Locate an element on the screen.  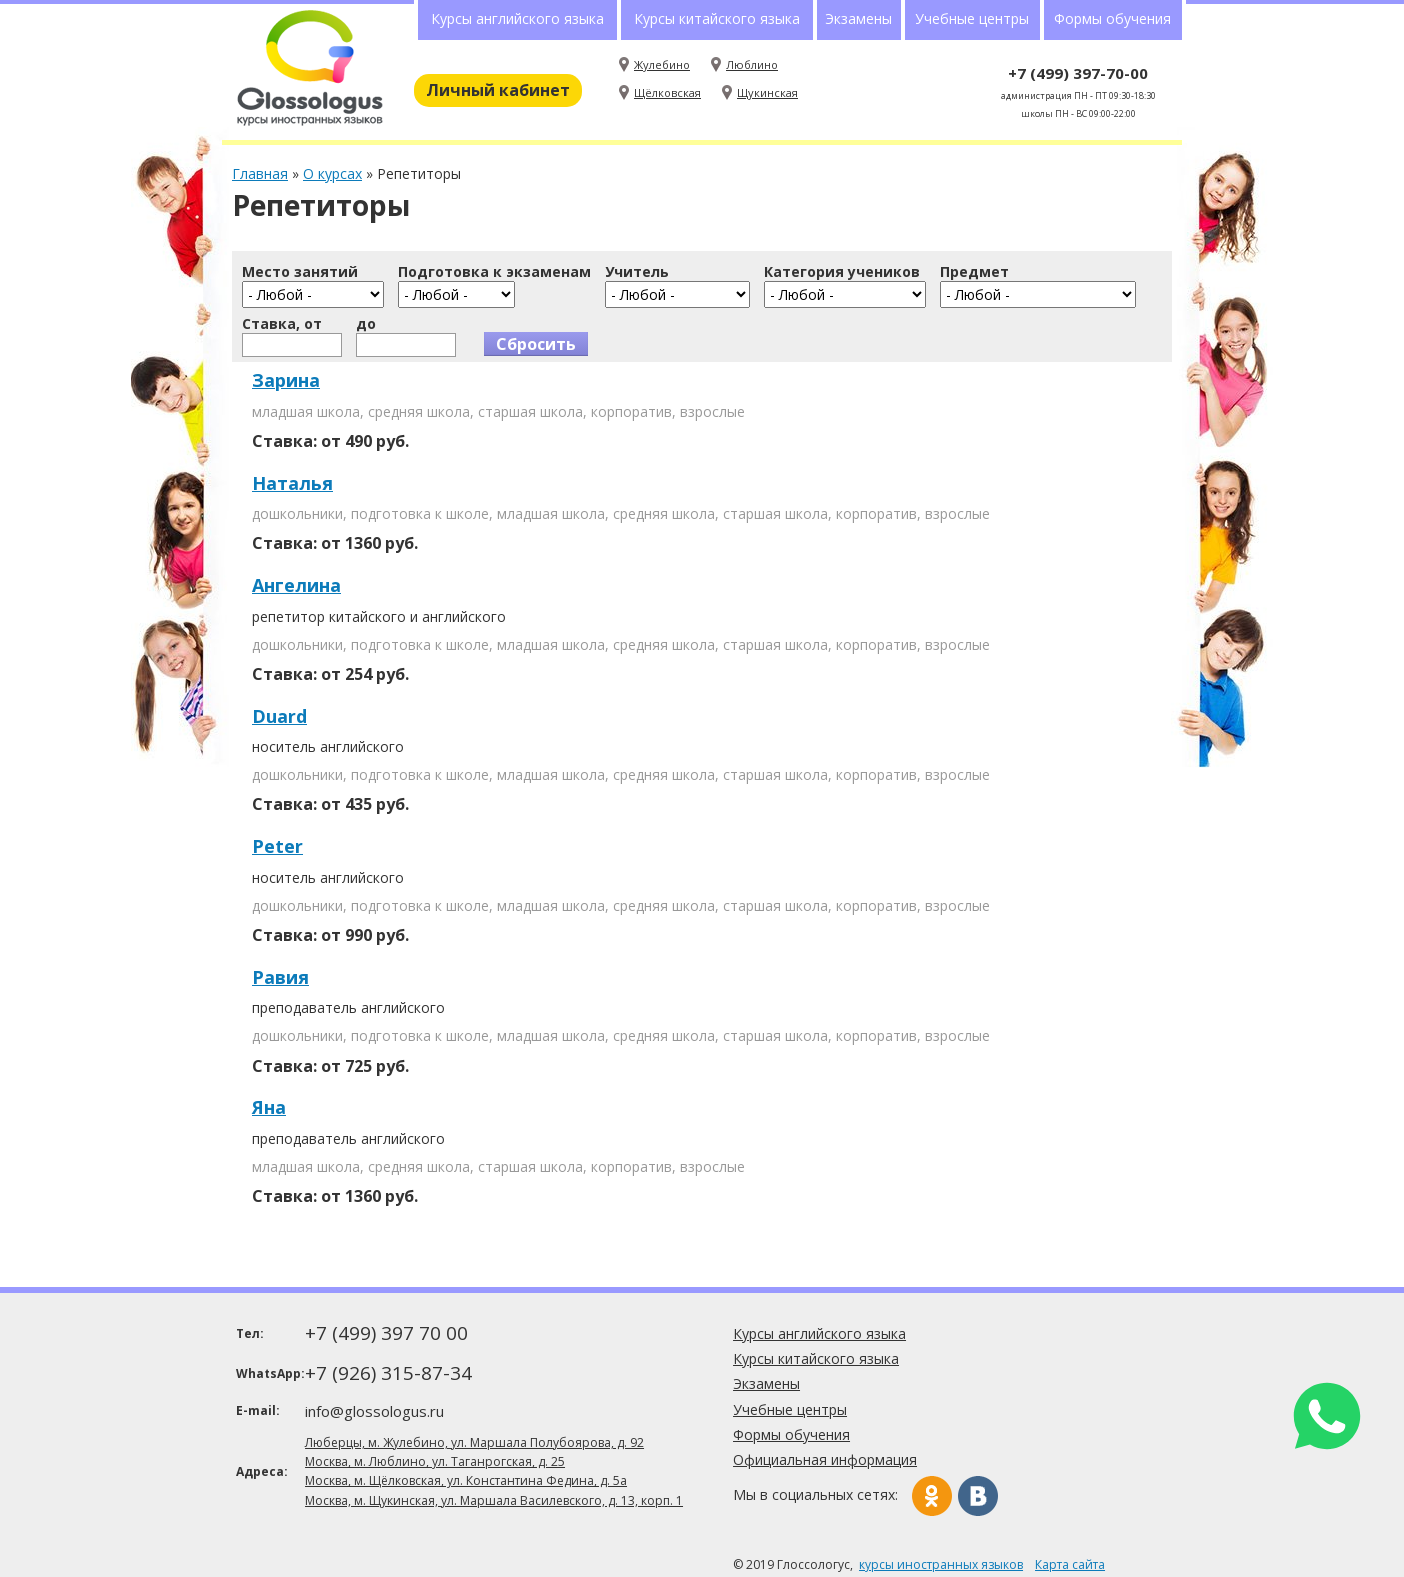
Duard is located at coordinates (279, 716).